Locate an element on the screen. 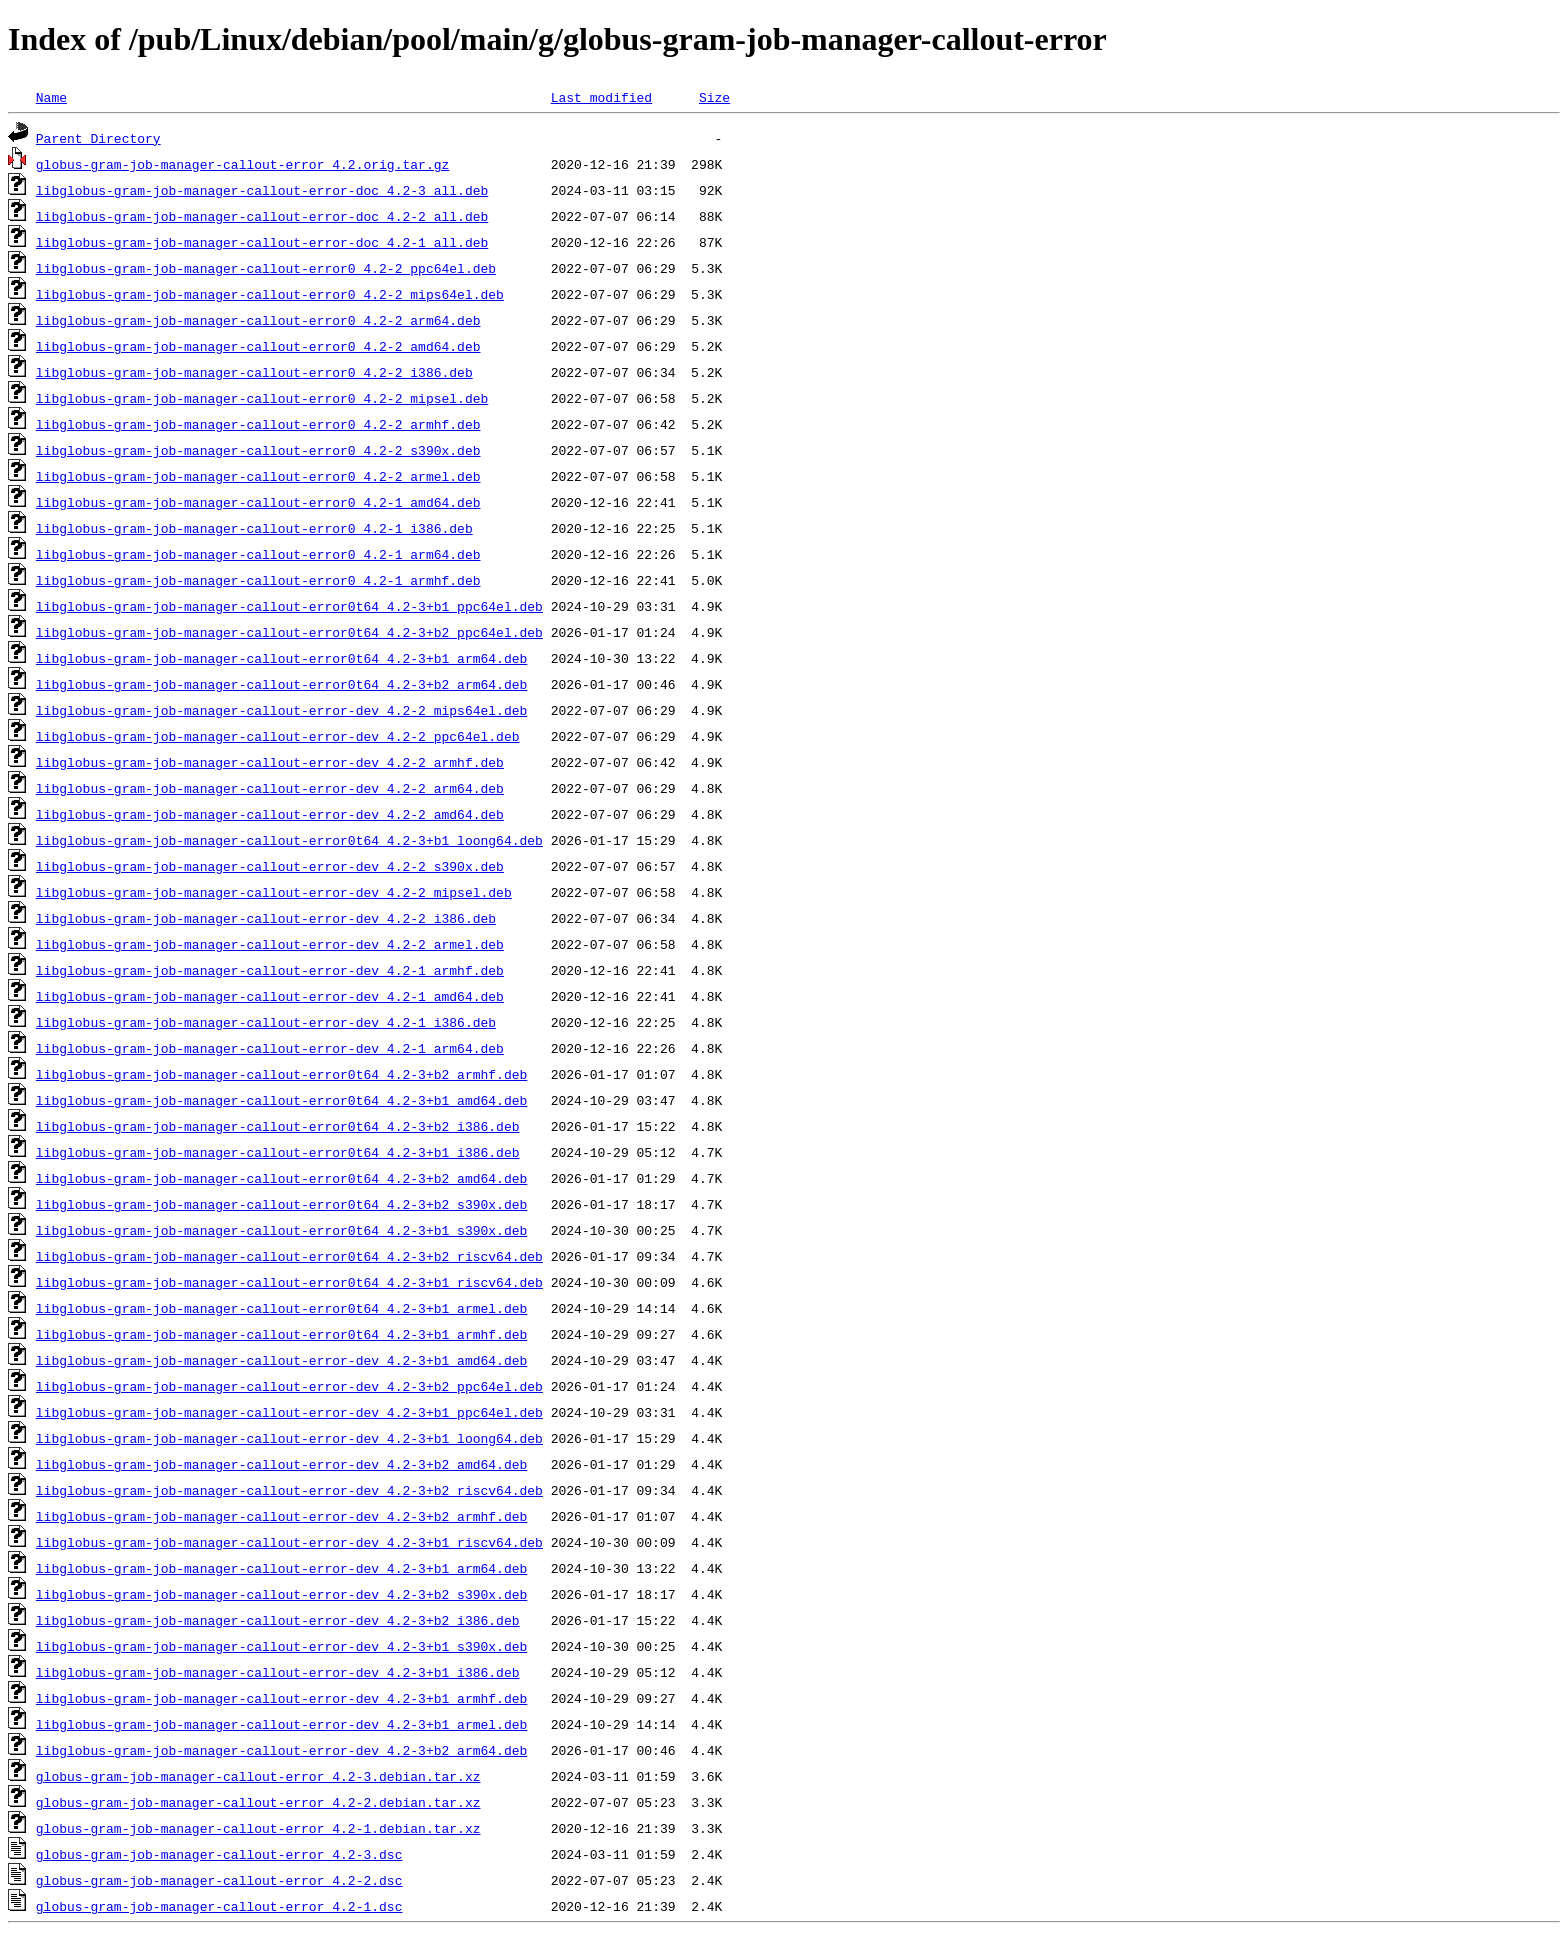  libglobus-gram-job-manager-callout-error0_4.2-2_armhf.deb is located at coordinates (258, 424).